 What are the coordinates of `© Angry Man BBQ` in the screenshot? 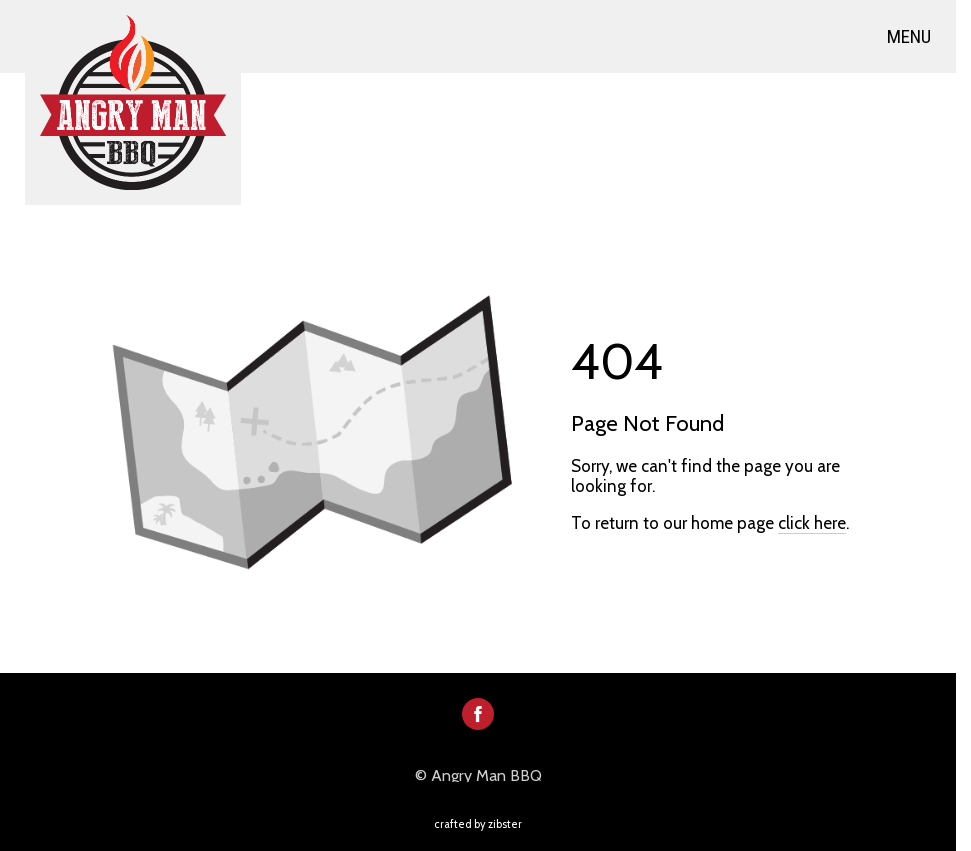 It's located at (478, 776).